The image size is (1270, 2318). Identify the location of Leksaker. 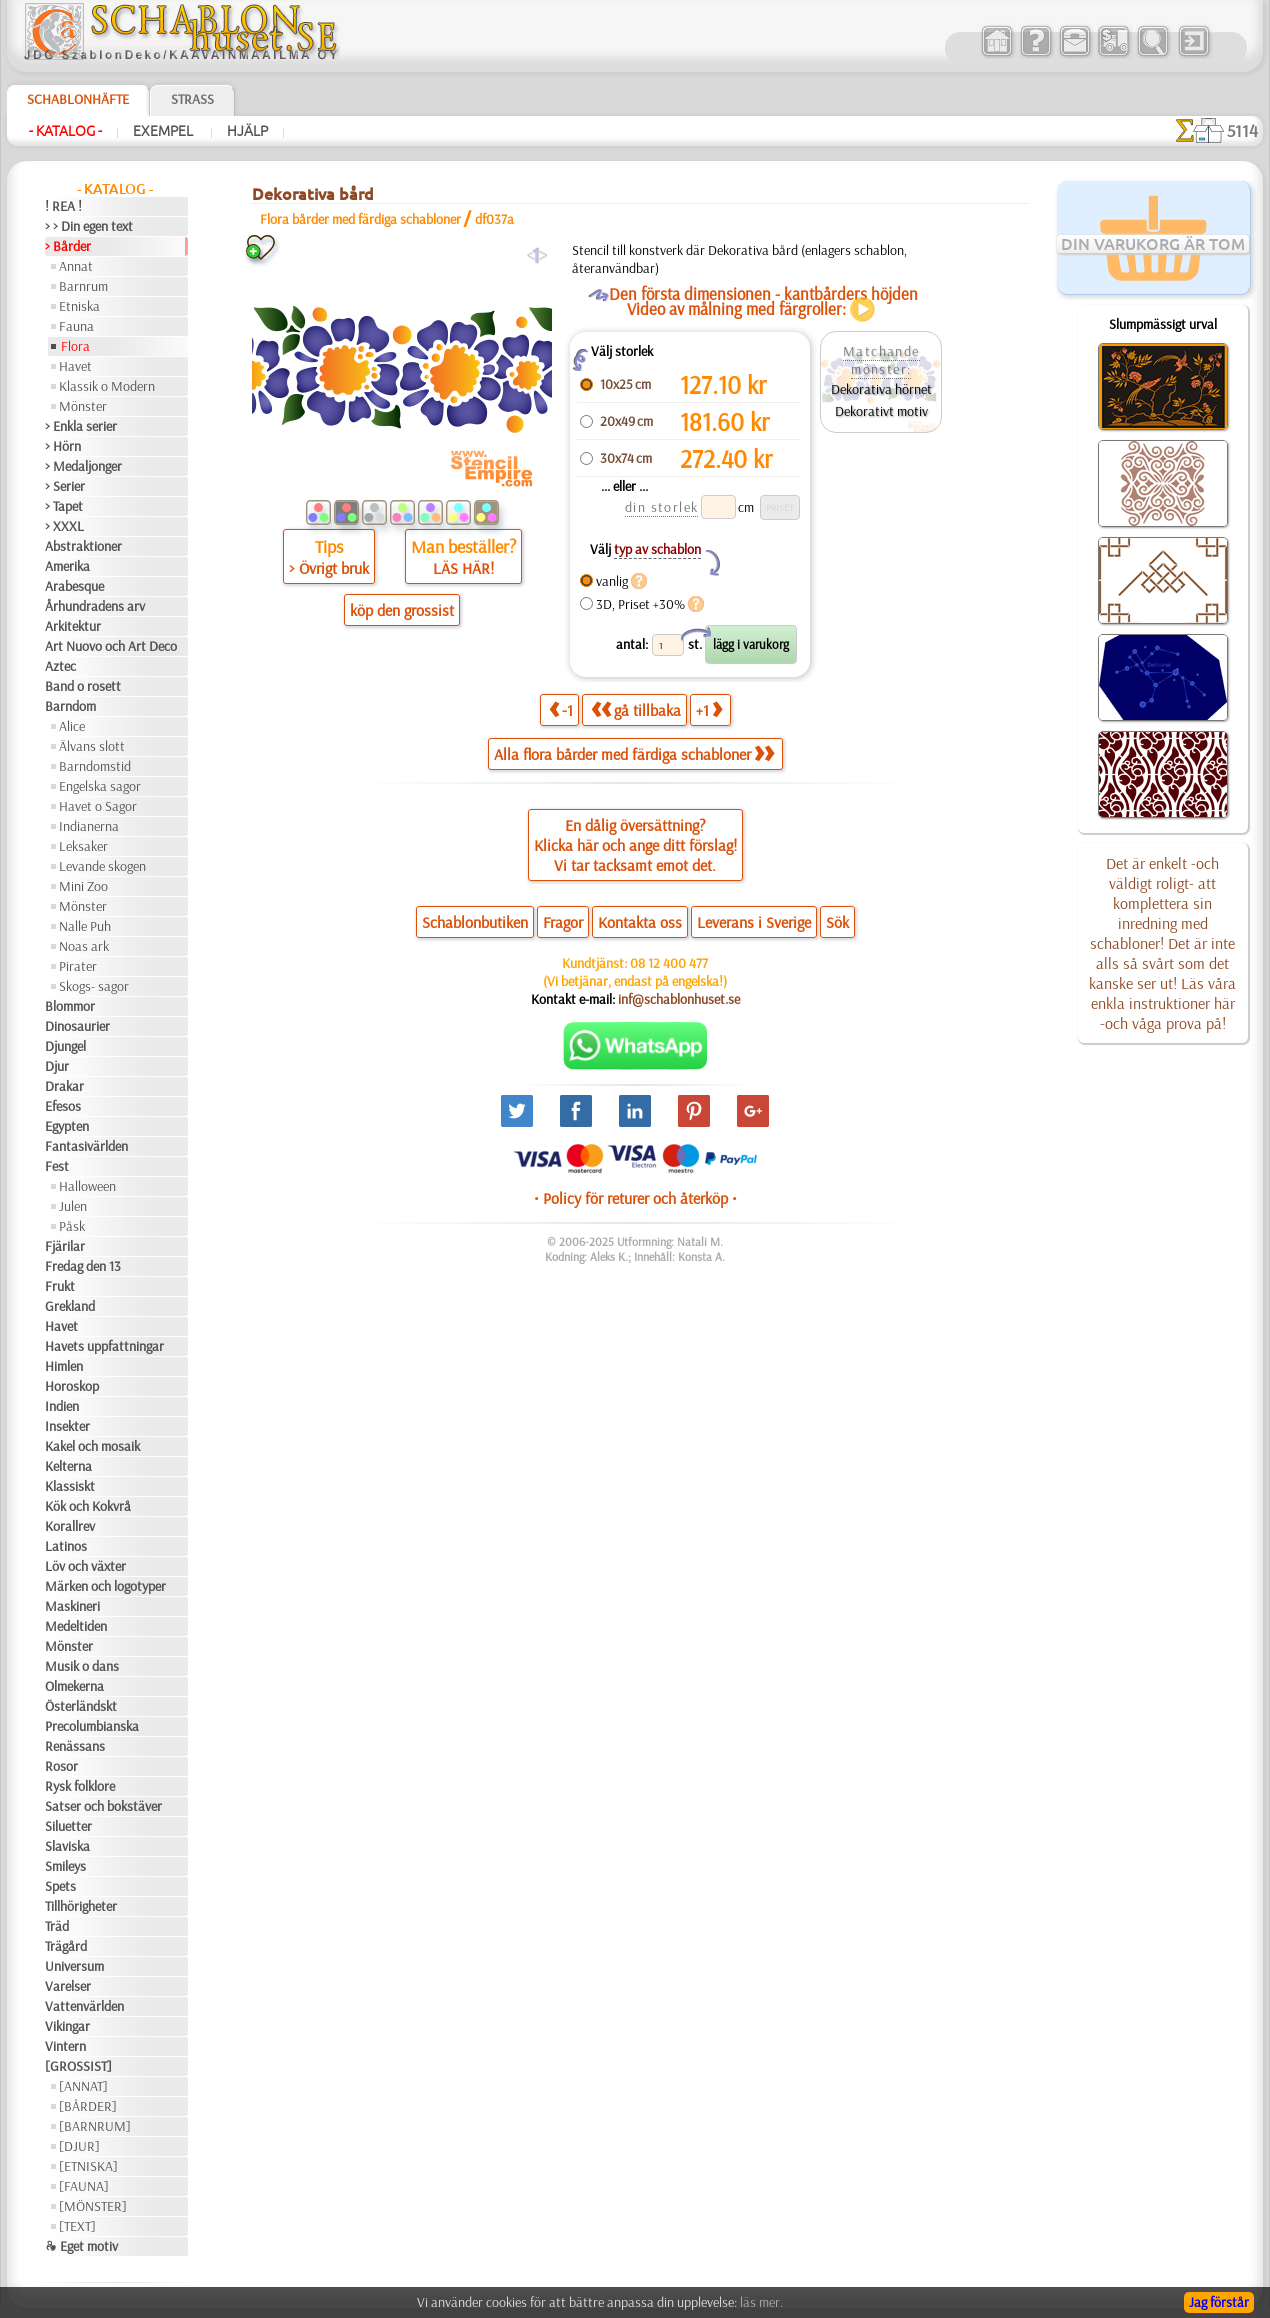
(83, 846).